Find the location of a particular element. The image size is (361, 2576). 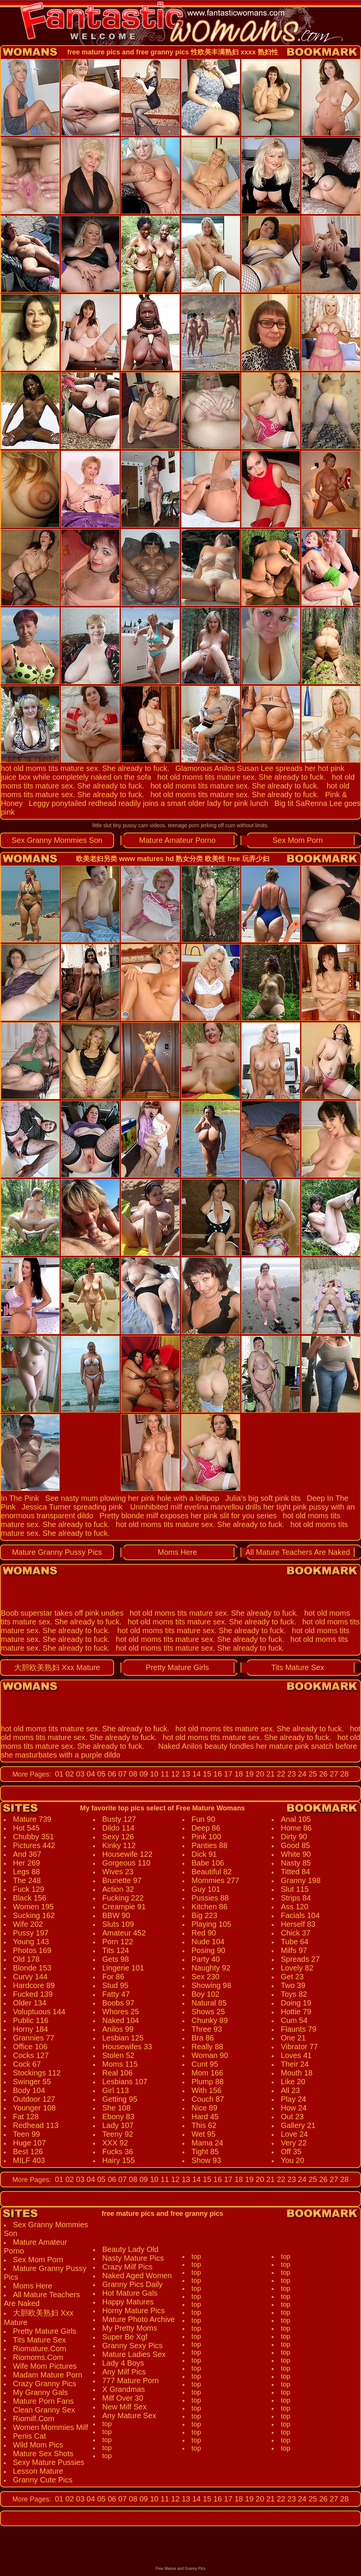

Fat 128 is located at coordinates (26, 2116).